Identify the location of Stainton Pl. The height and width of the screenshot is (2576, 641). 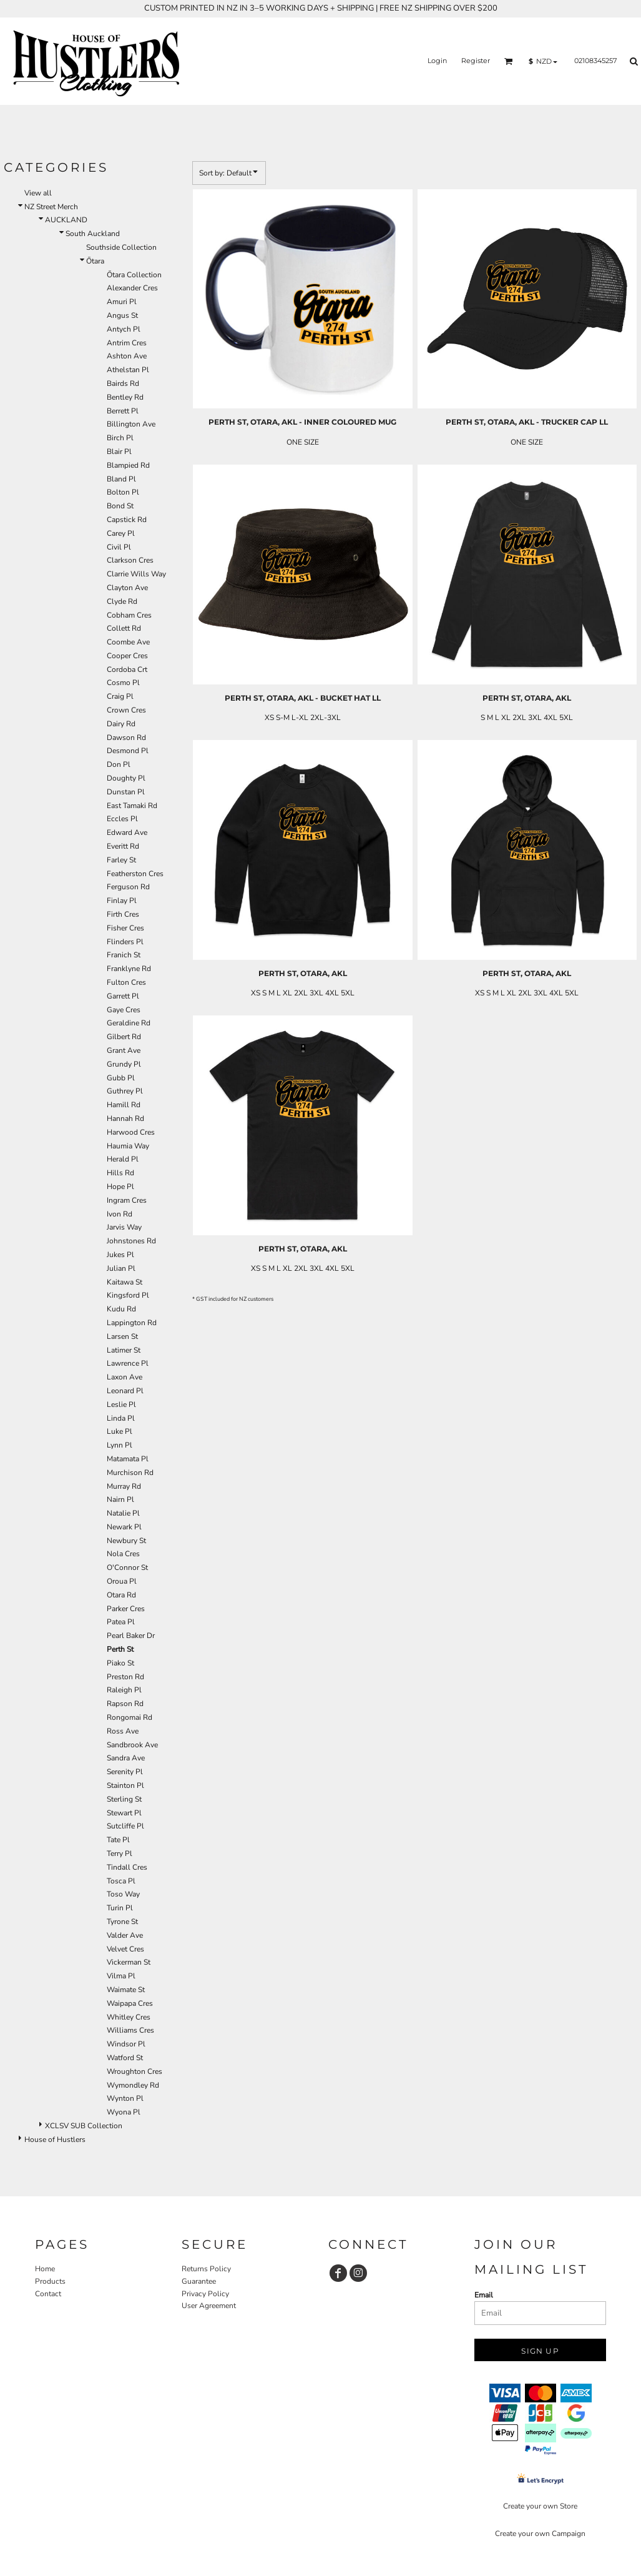
(125, 1785).